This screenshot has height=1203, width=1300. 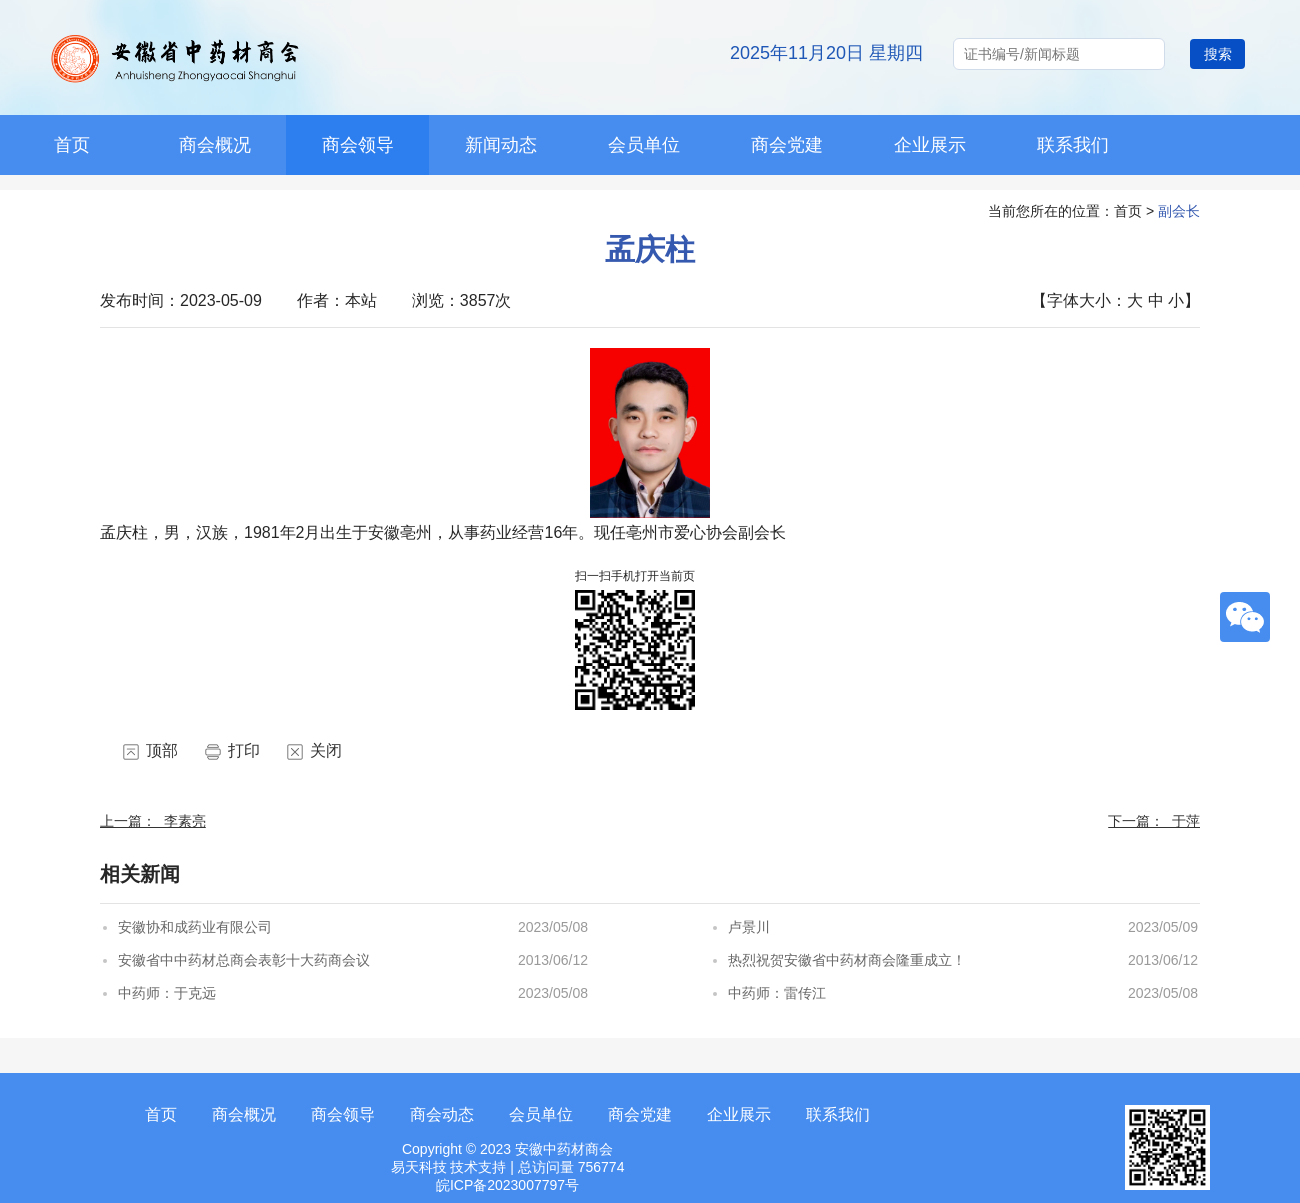 I want to click on 热烈祝贺安徽省中药材商会隆重成立！, so click(x=847, y=960).